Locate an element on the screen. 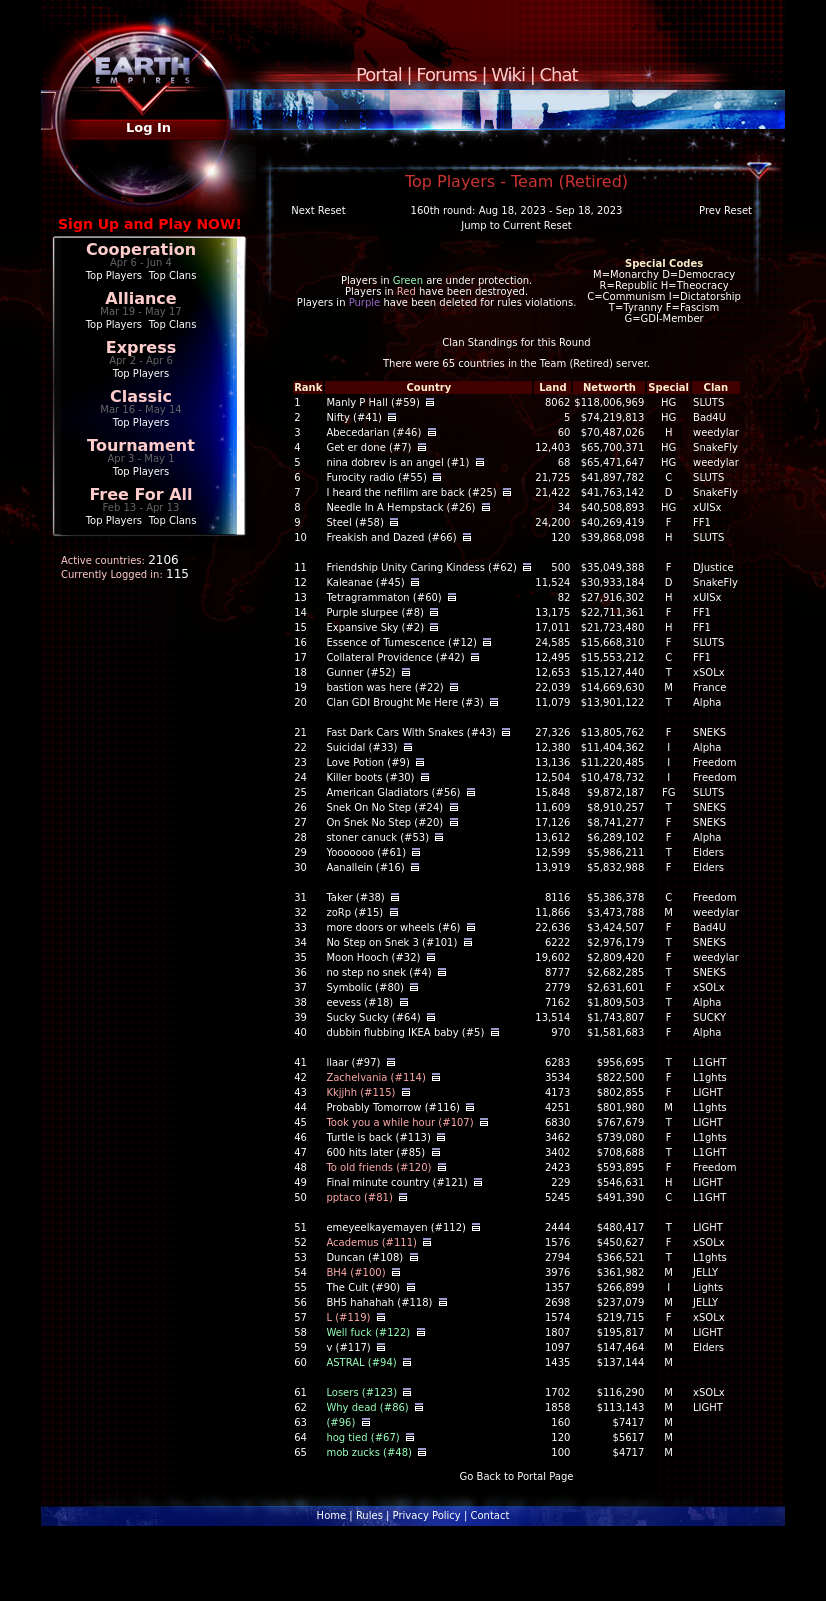  emeyeelkayemayen (#112) is located at coordinates (396, 1227).